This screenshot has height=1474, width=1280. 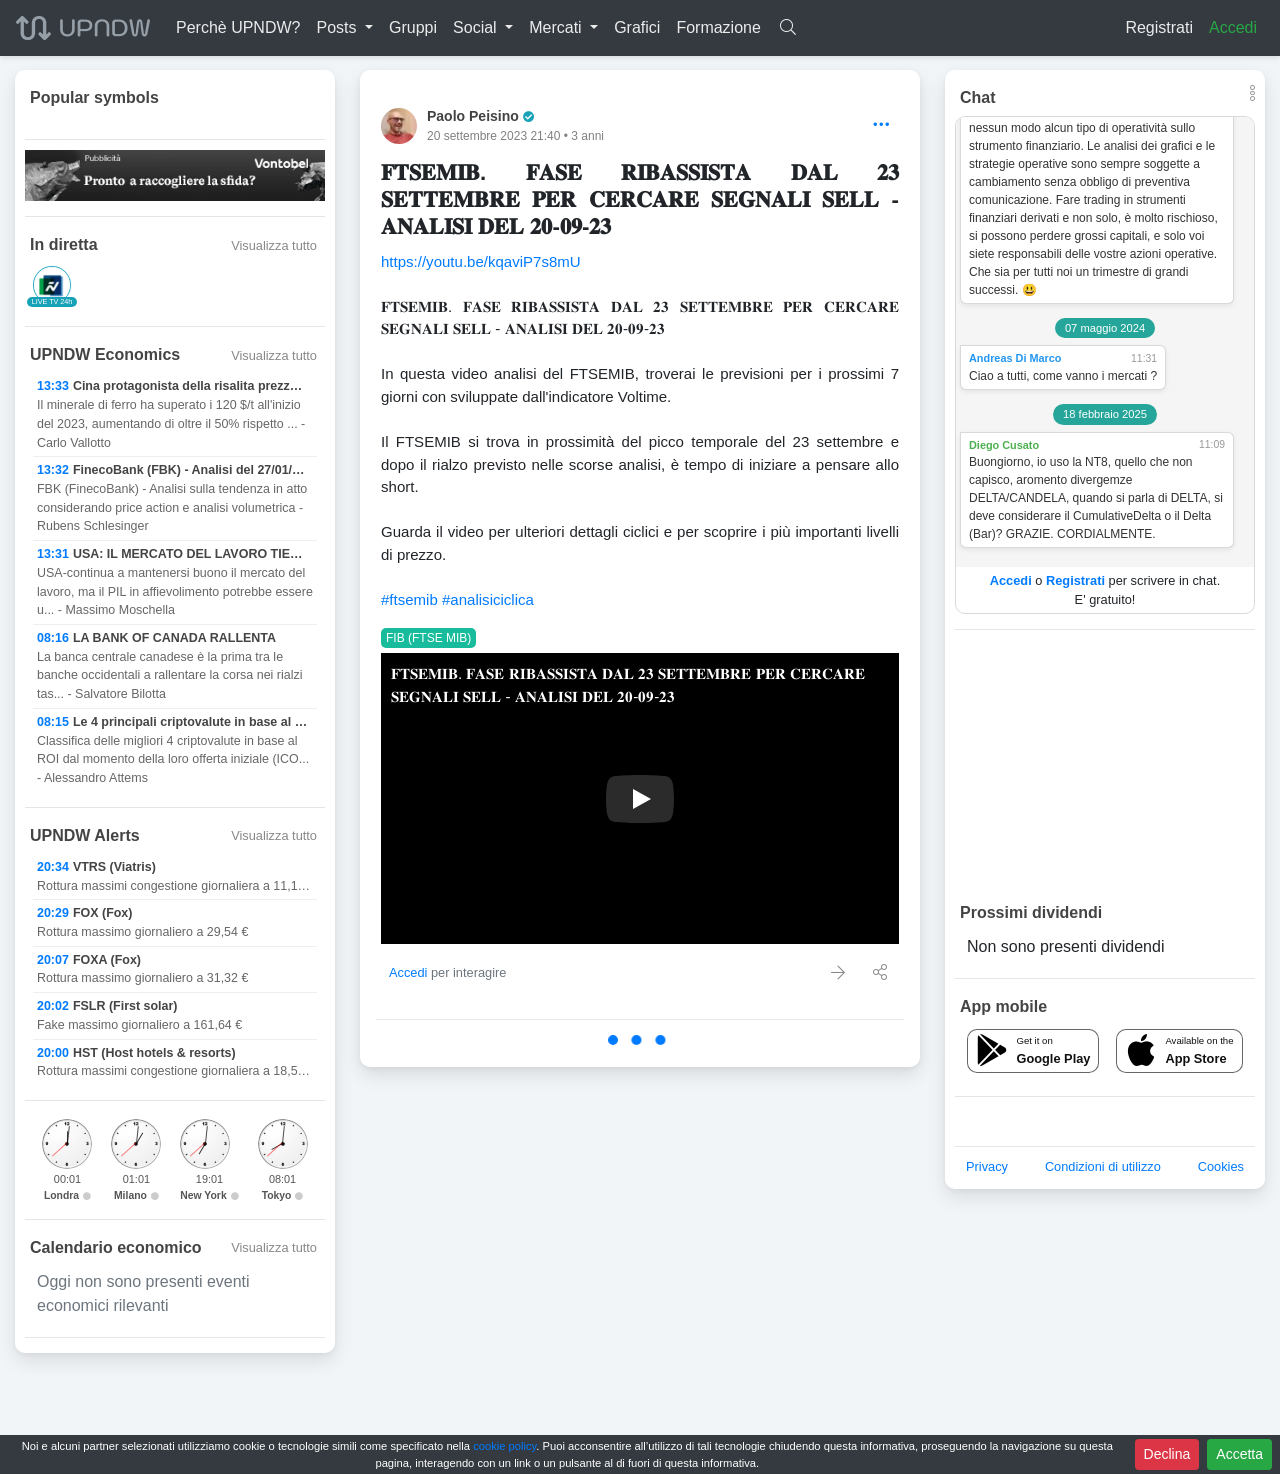 I want to click on Accetta, so click(x=1239, y=1454).